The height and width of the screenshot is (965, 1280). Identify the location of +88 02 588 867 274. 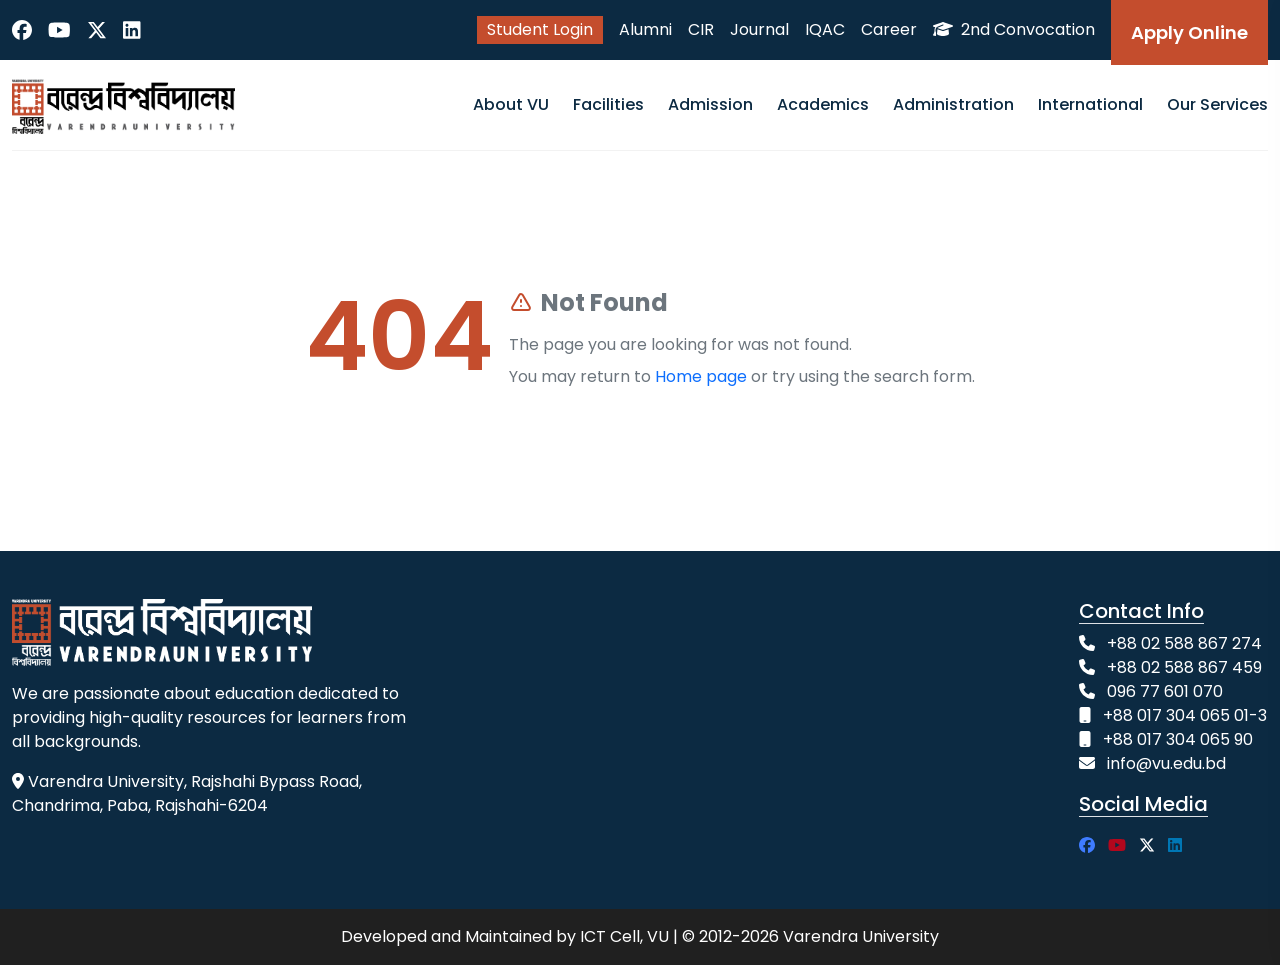
(1184, 643).